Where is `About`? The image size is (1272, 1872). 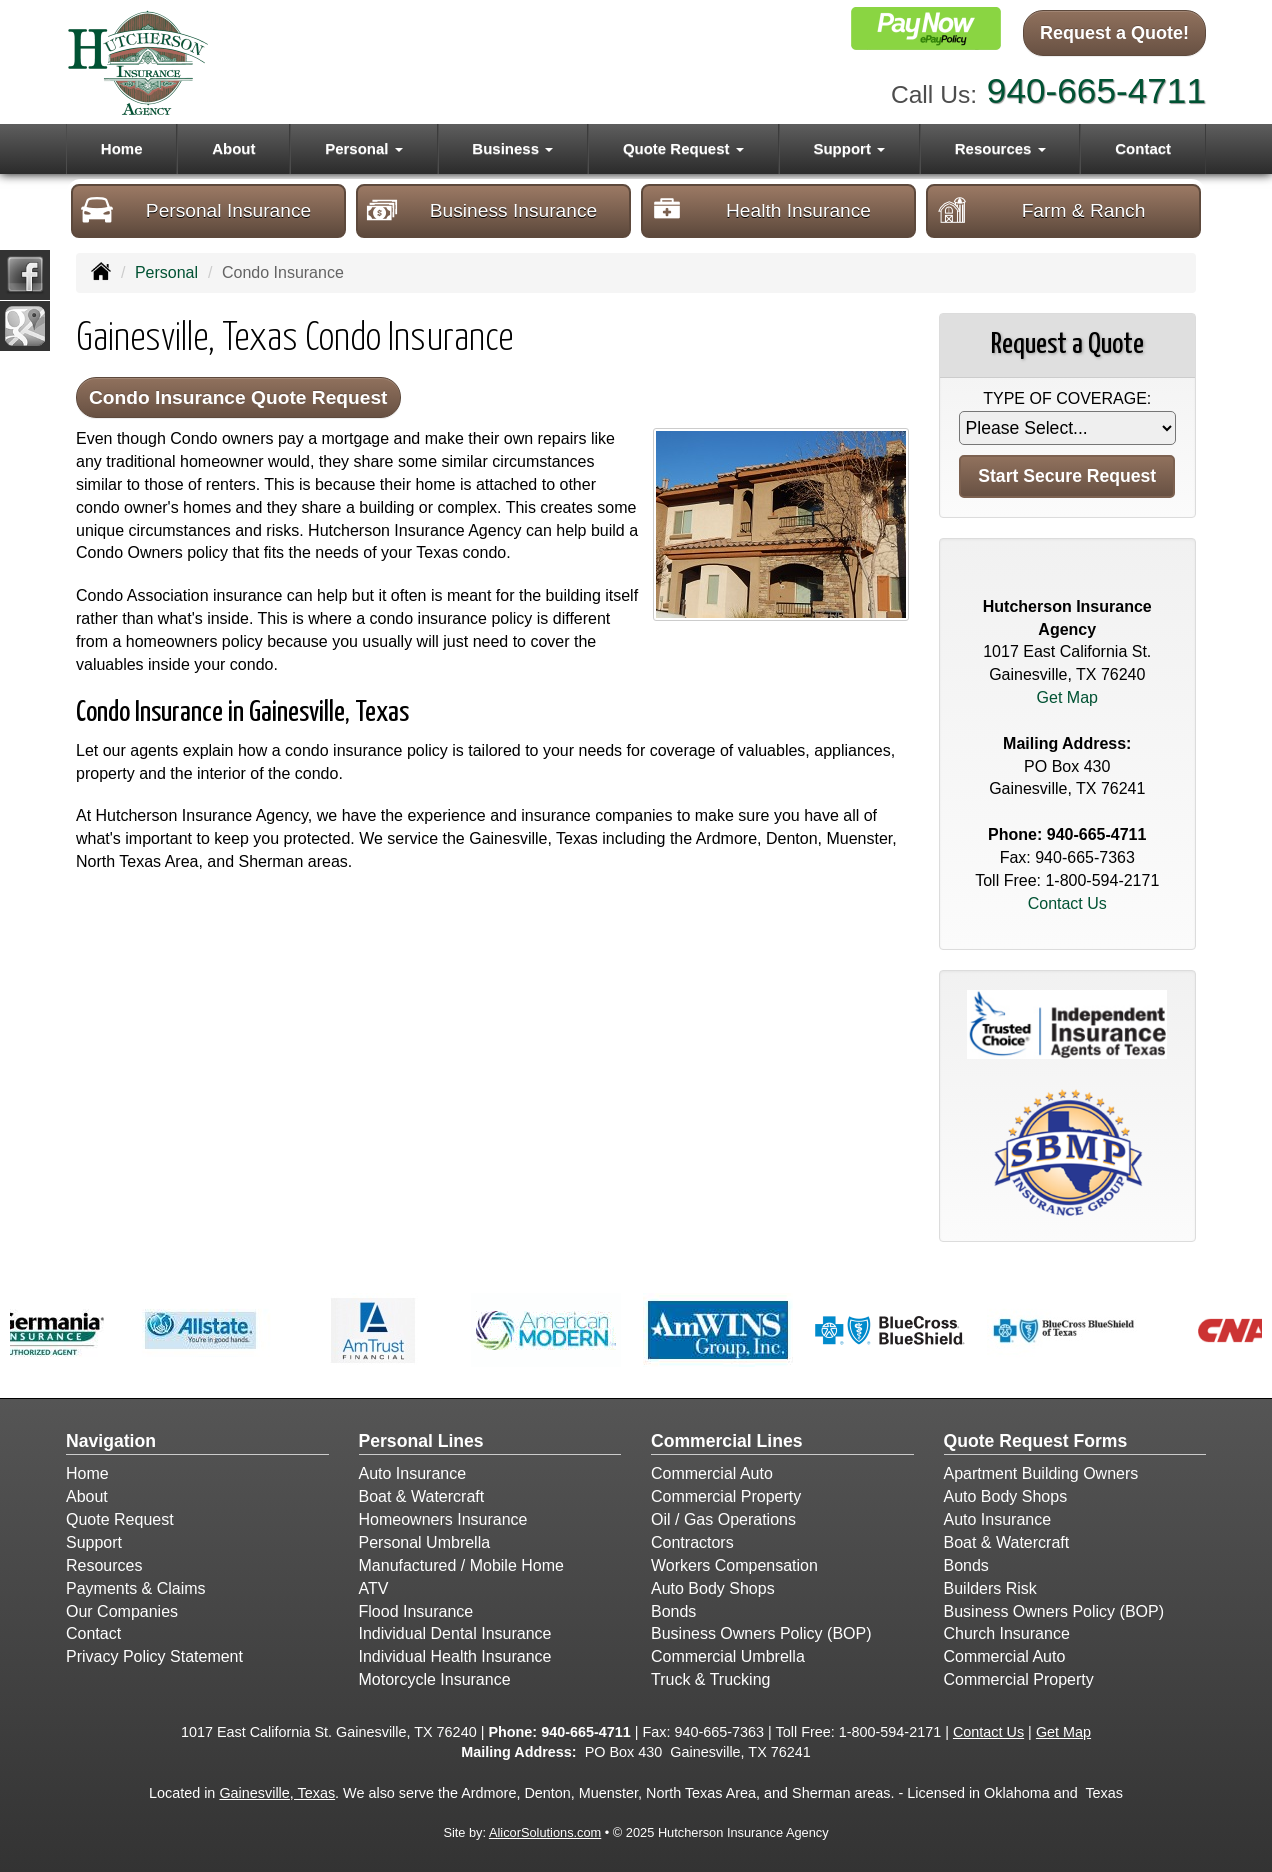 About is located at coordinates (233, 148).